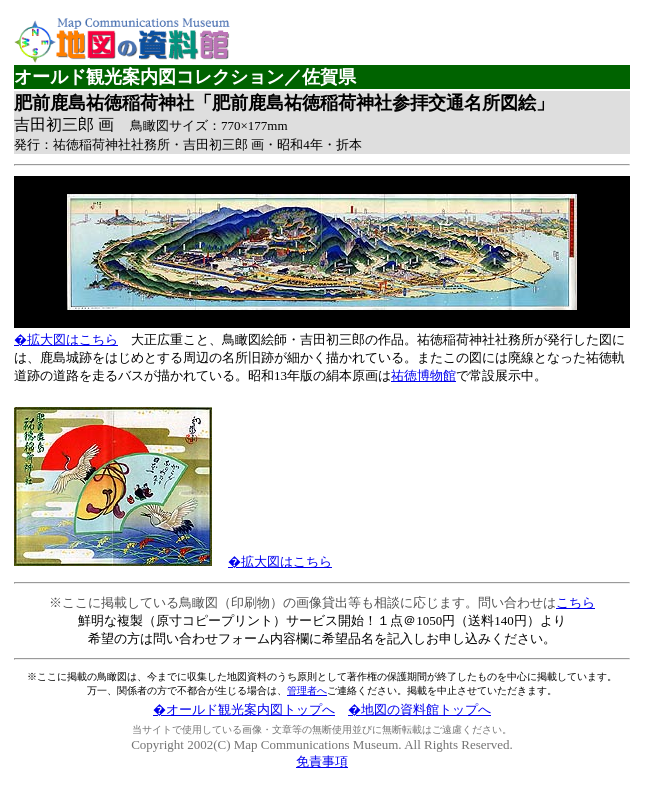 The width and height of the screenshot is (658, 790). What do you see at coordinates (244, 709) in the screenshot?
I see `�オールド観光案内図トップへ` at bounding box center [244, 709].